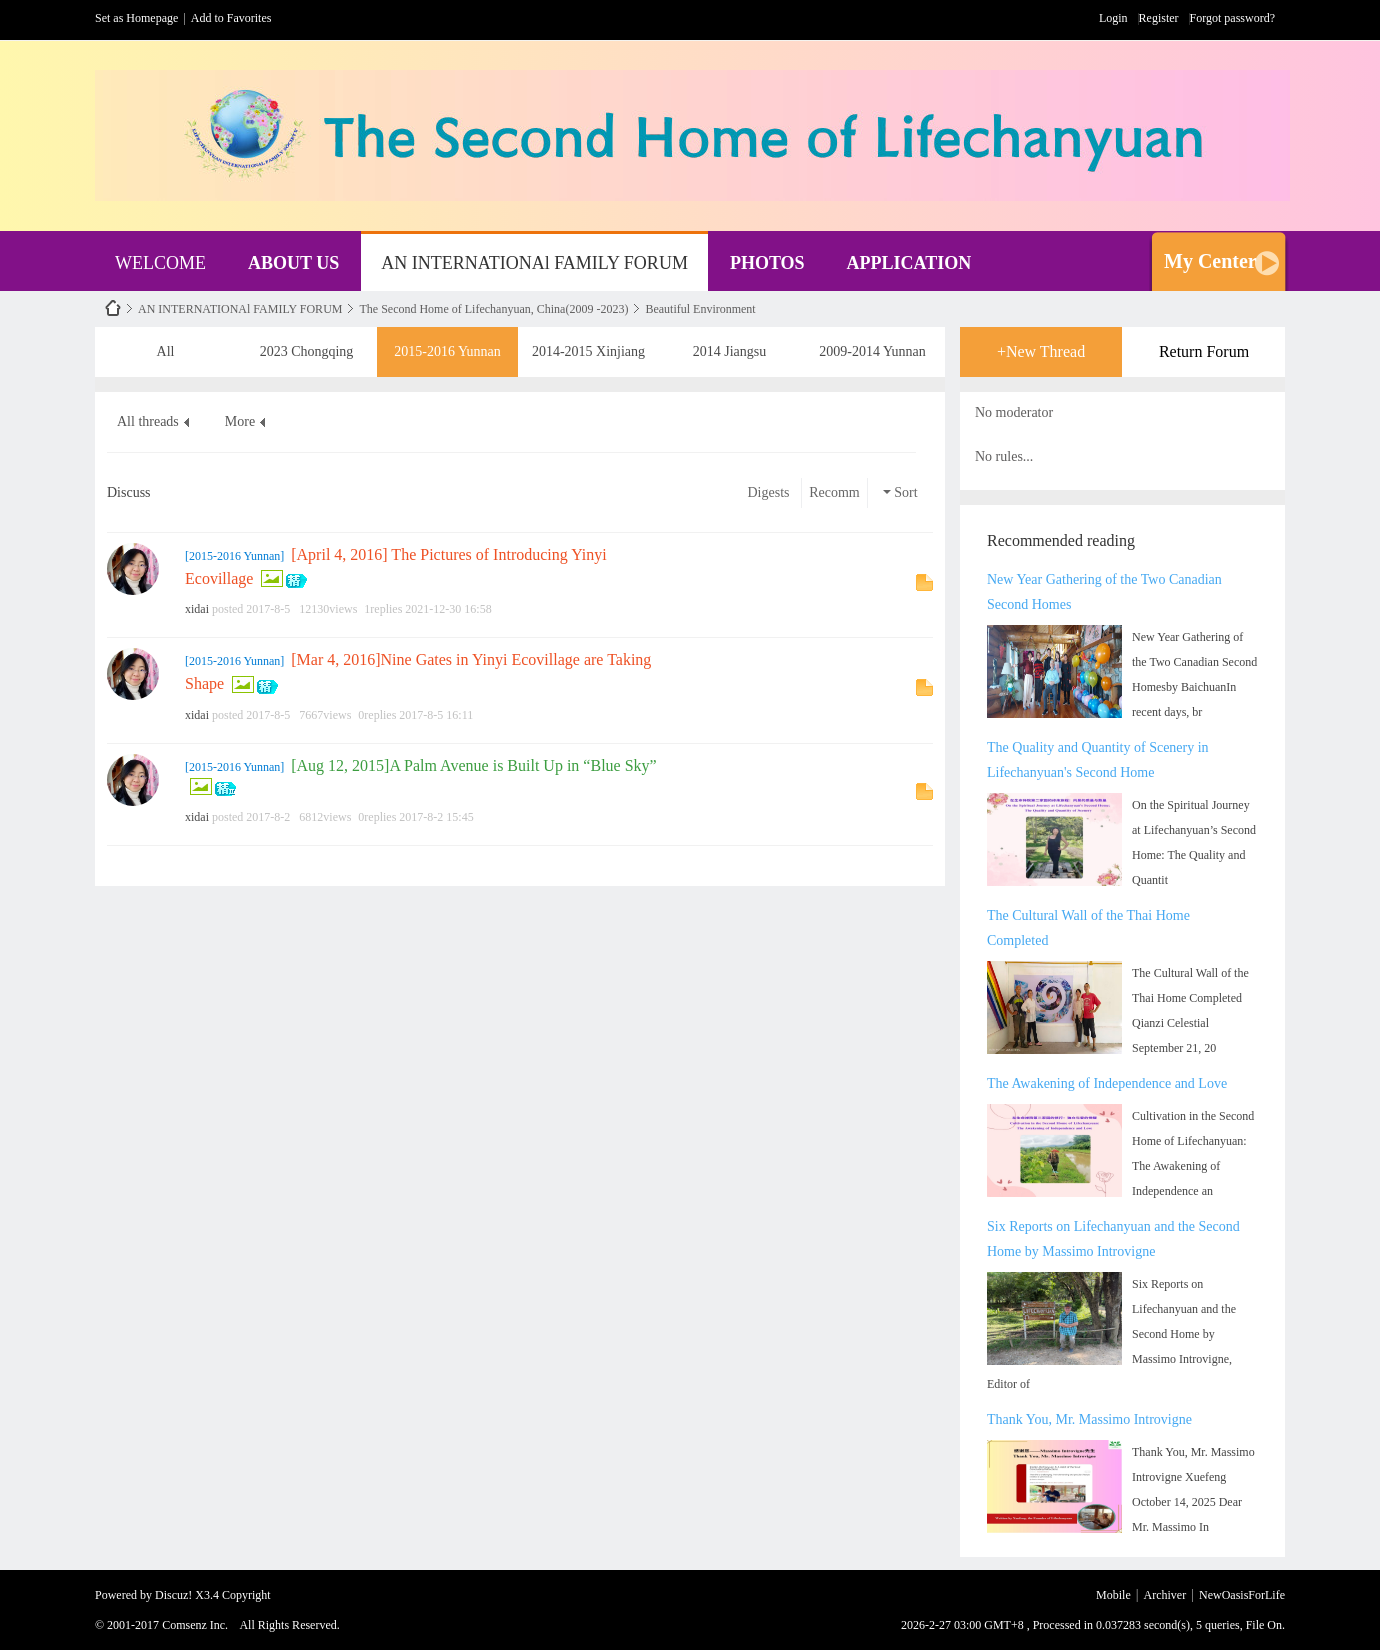 Image resolution: width=1380 pixels, height=1650 pixels. Describe the element at coordinates (900, 492) in the screenshot. I see `Sort` at that location.